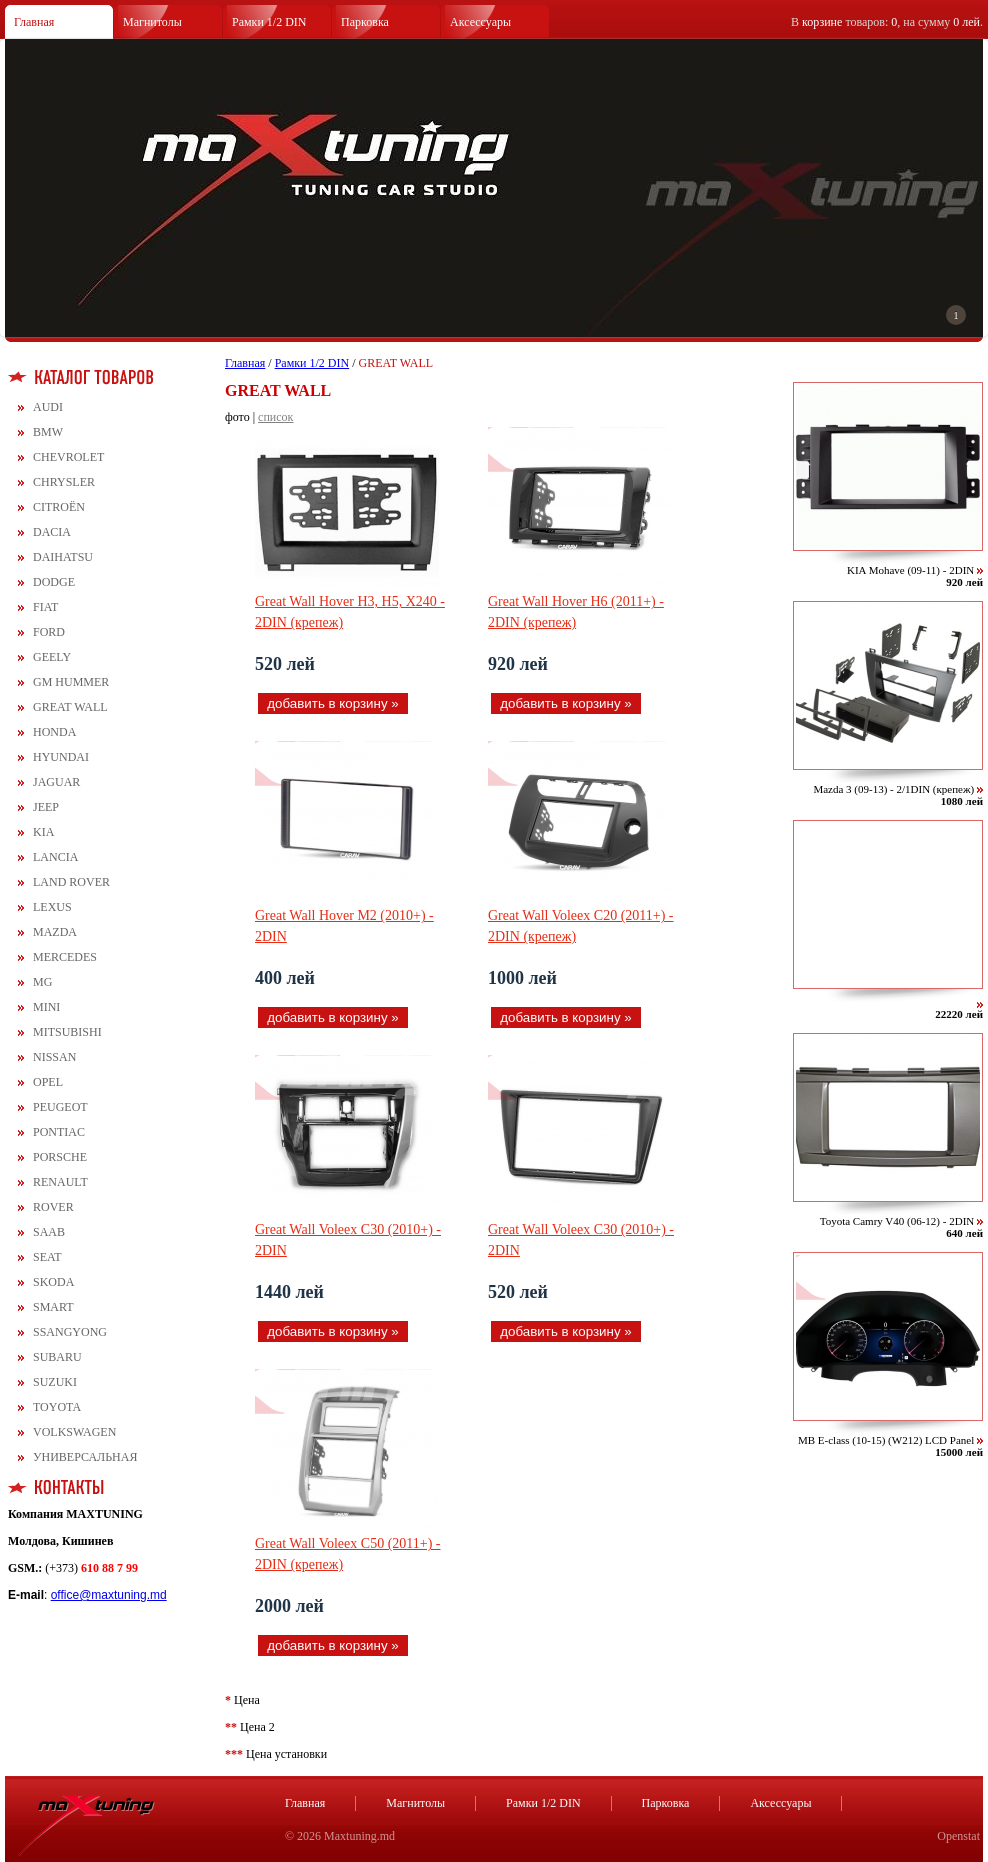 The image size is (988, 1862). Describe the element at coordinates (53, 1282) in the screenshot. I see `SKODA` at that location.